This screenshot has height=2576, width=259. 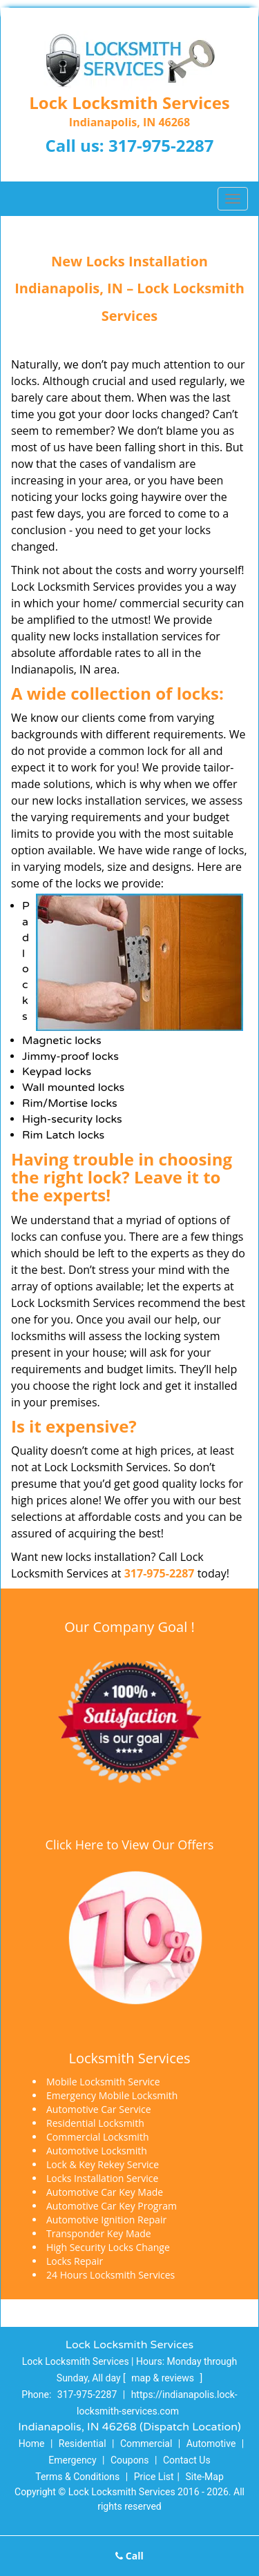 What do you see at coordinates (205, 2476) in the screenshot?
I see `Site-Map` at bounding box center [205, 2476].